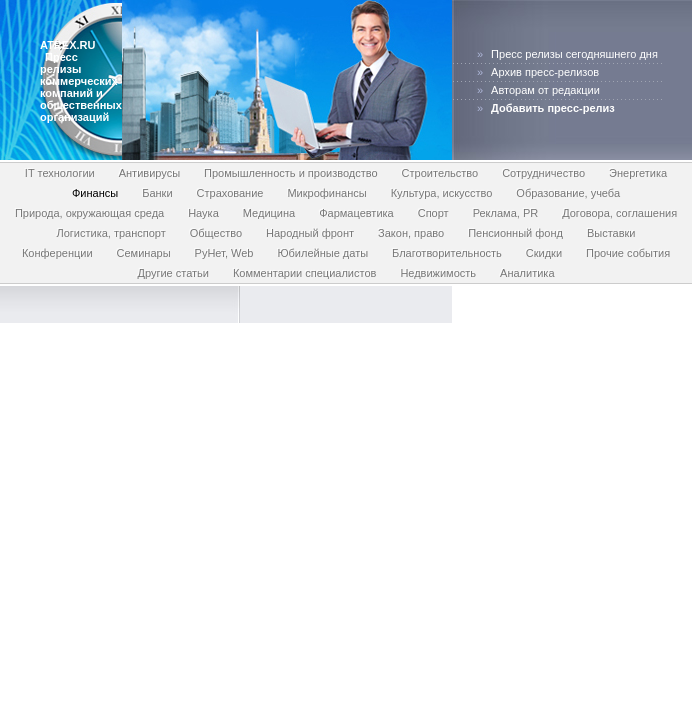 This screenshot has width=692, height=720. Describe the element at coordinates (291, 173) in the screenshot. I see `Промышленность и производство` at that location.